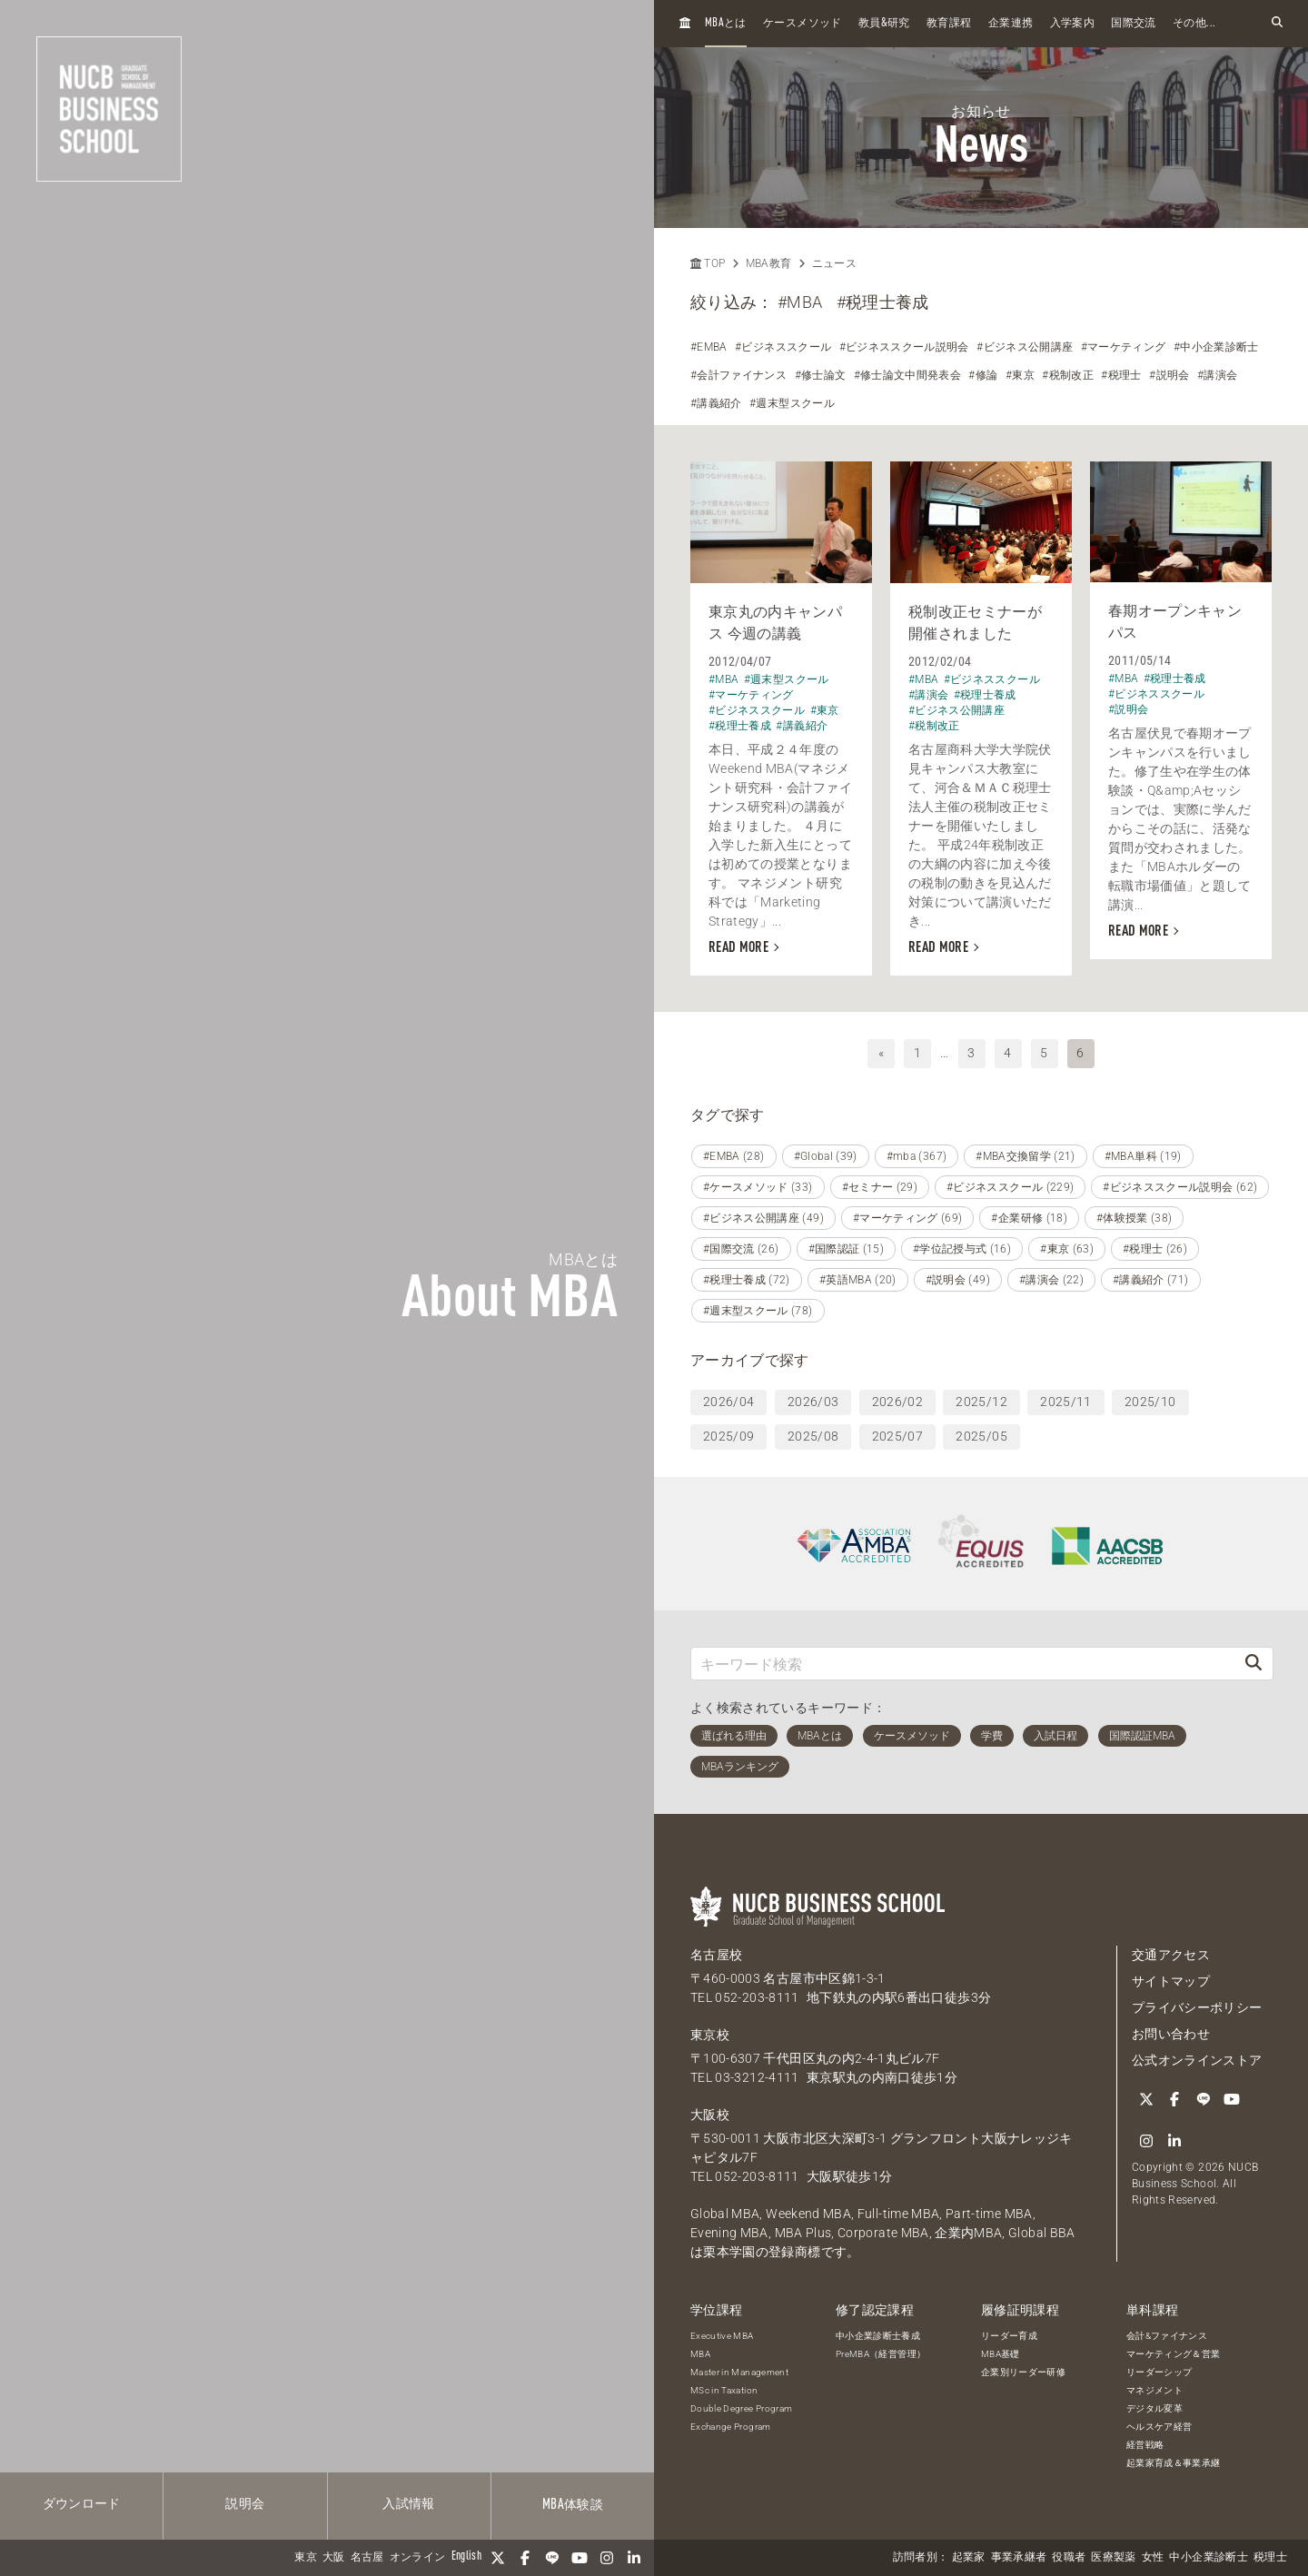  Describe the element at coordinates (1067, 1249) in the screenshot. I see `#東京 (63)` at that location.